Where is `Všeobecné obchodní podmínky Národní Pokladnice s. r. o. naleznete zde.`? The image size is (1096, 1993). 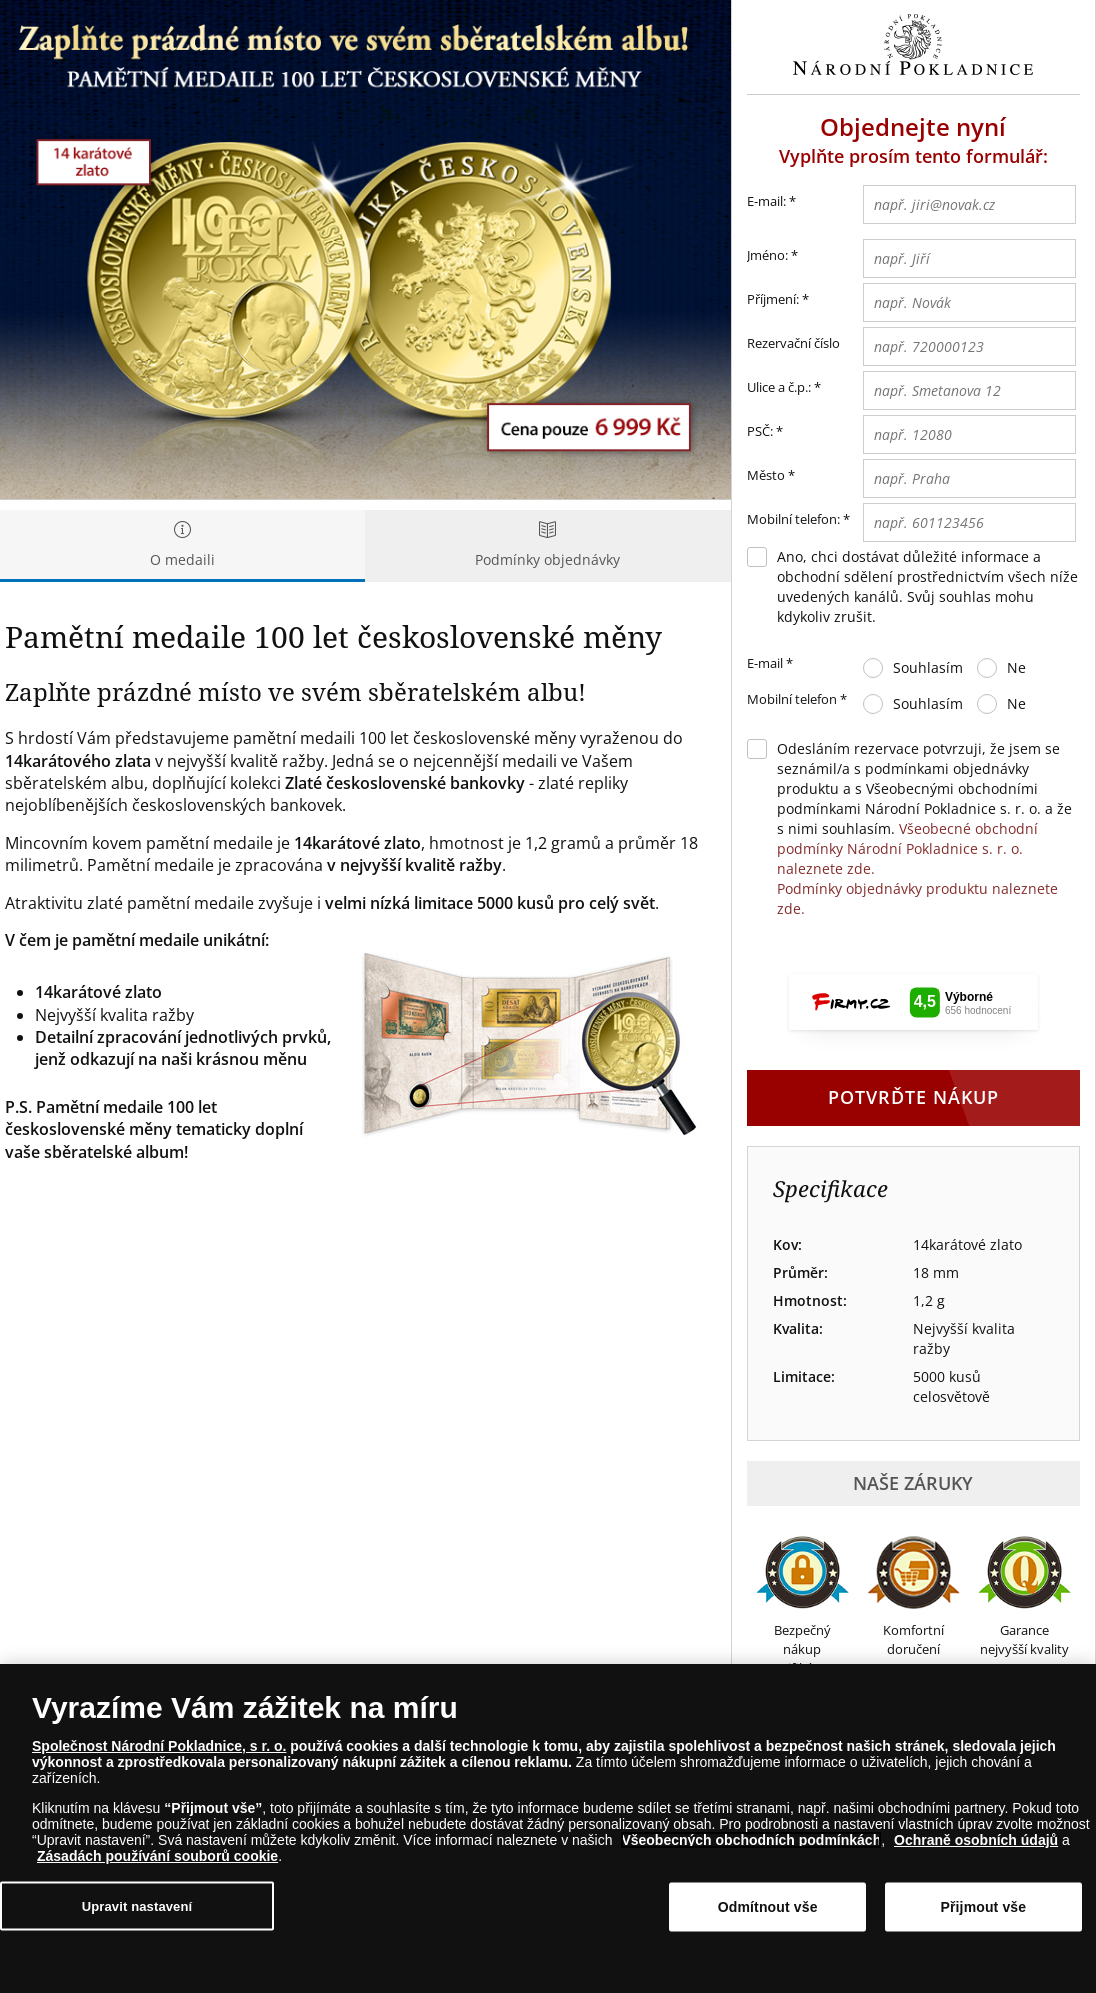
Všeobecné obchodní podmínky Národní Pokladnice s. r. o. naleznete zde. is located at coordinates (907, 848).